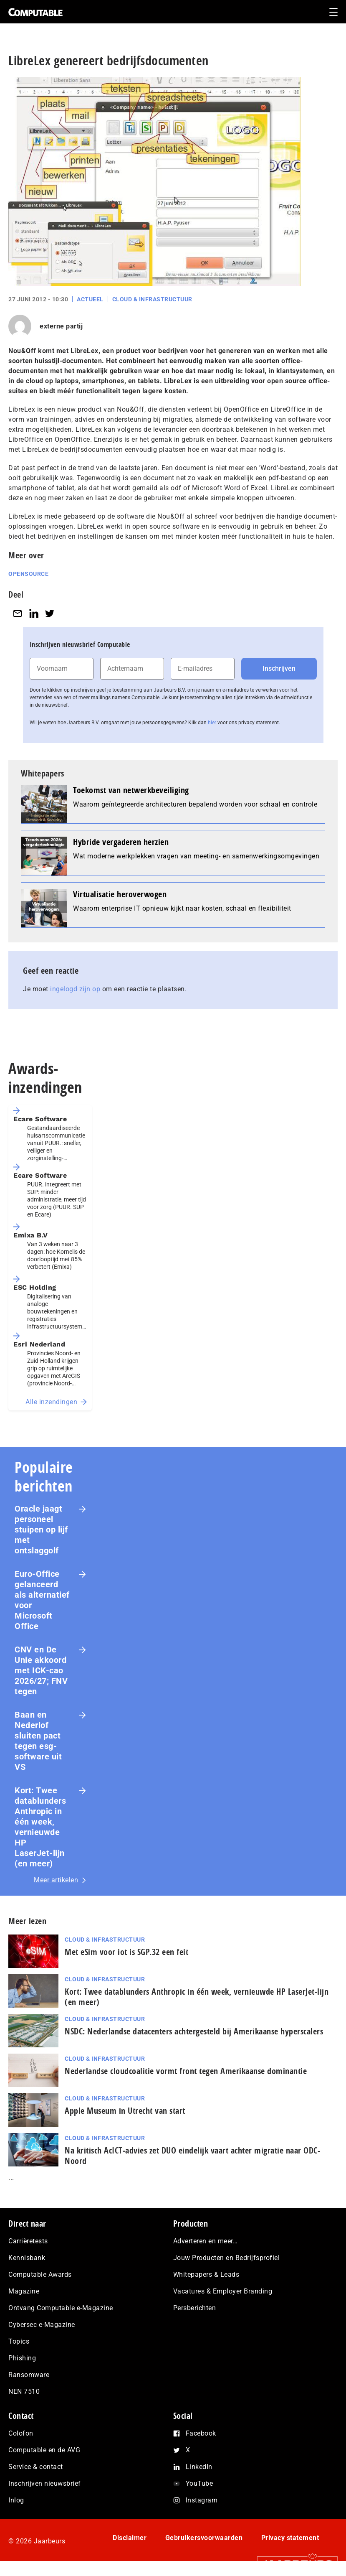  Describe the element at coordinates (129, 2538) in the screenshot. I see `Disclaimer` at that location.